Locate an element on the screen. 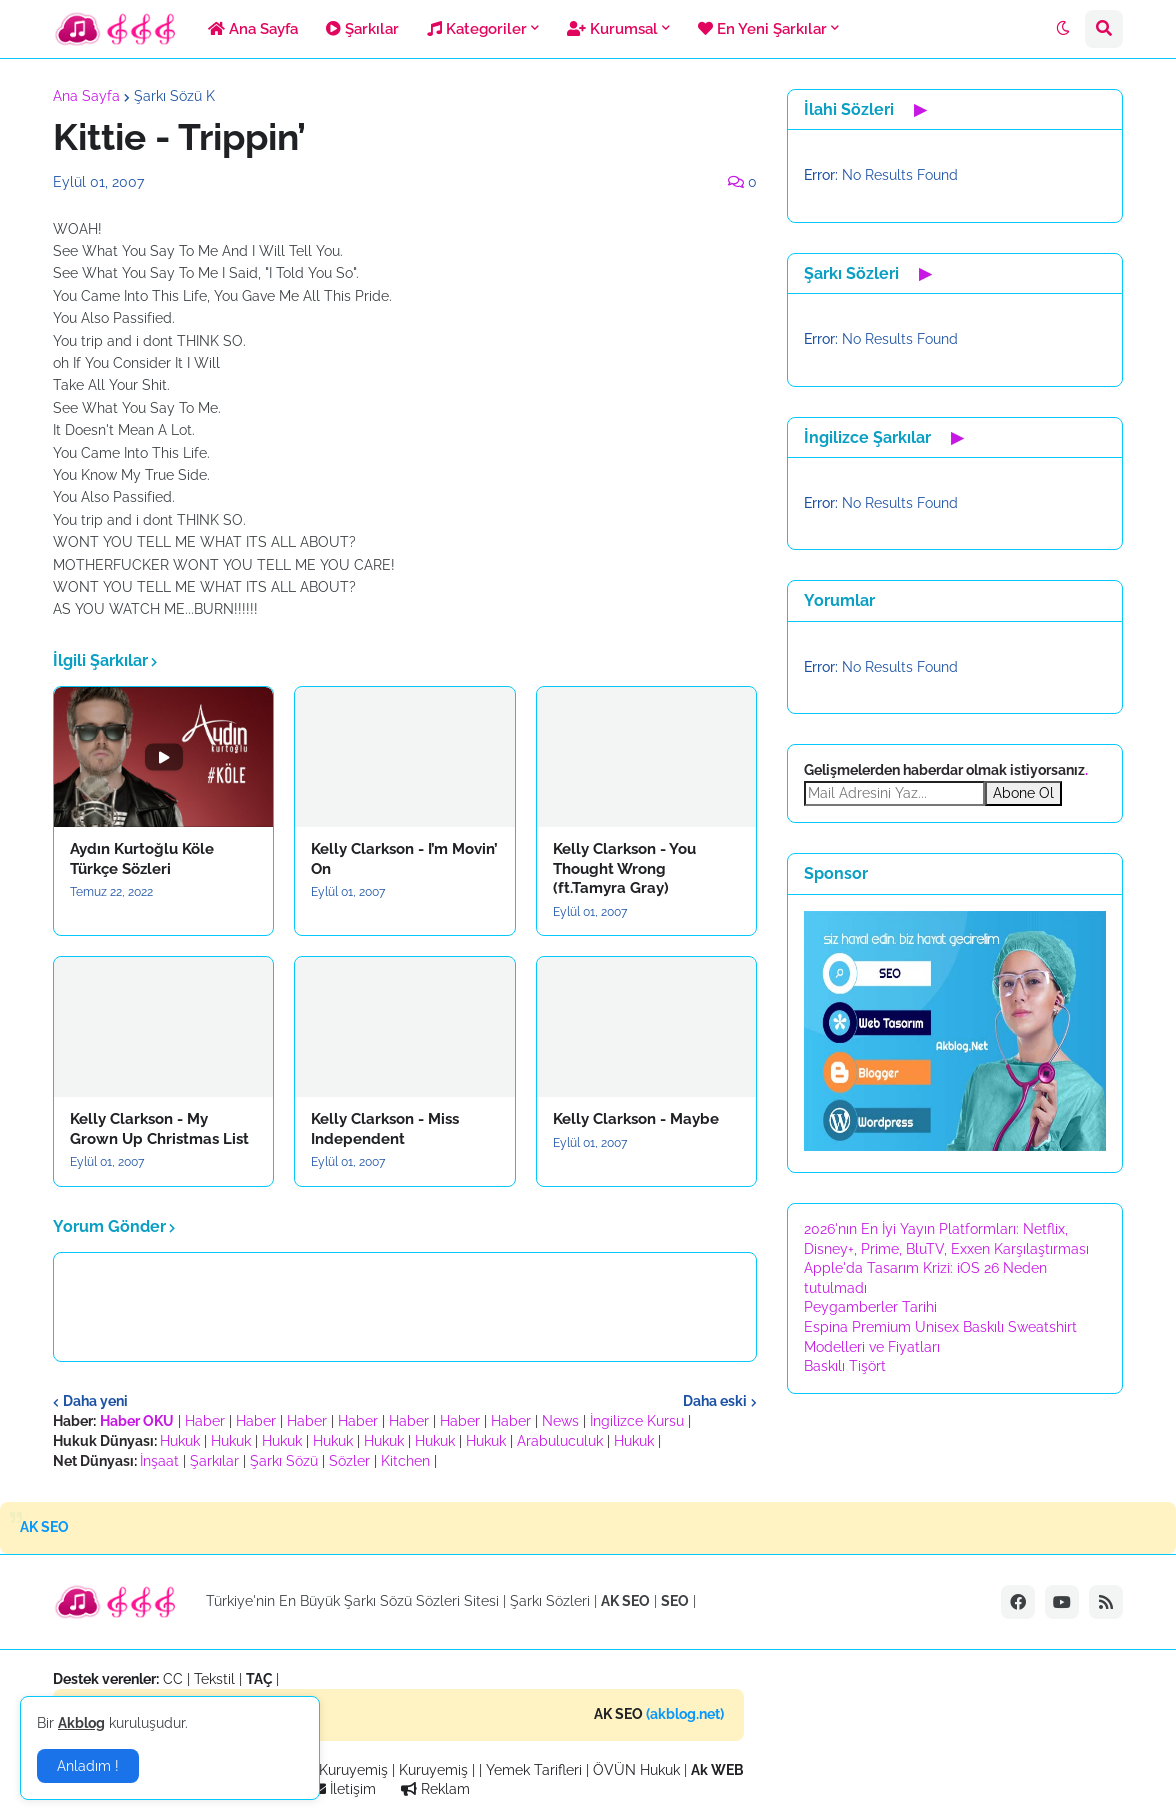  Hukuk is located at coordinates (180, 1441).